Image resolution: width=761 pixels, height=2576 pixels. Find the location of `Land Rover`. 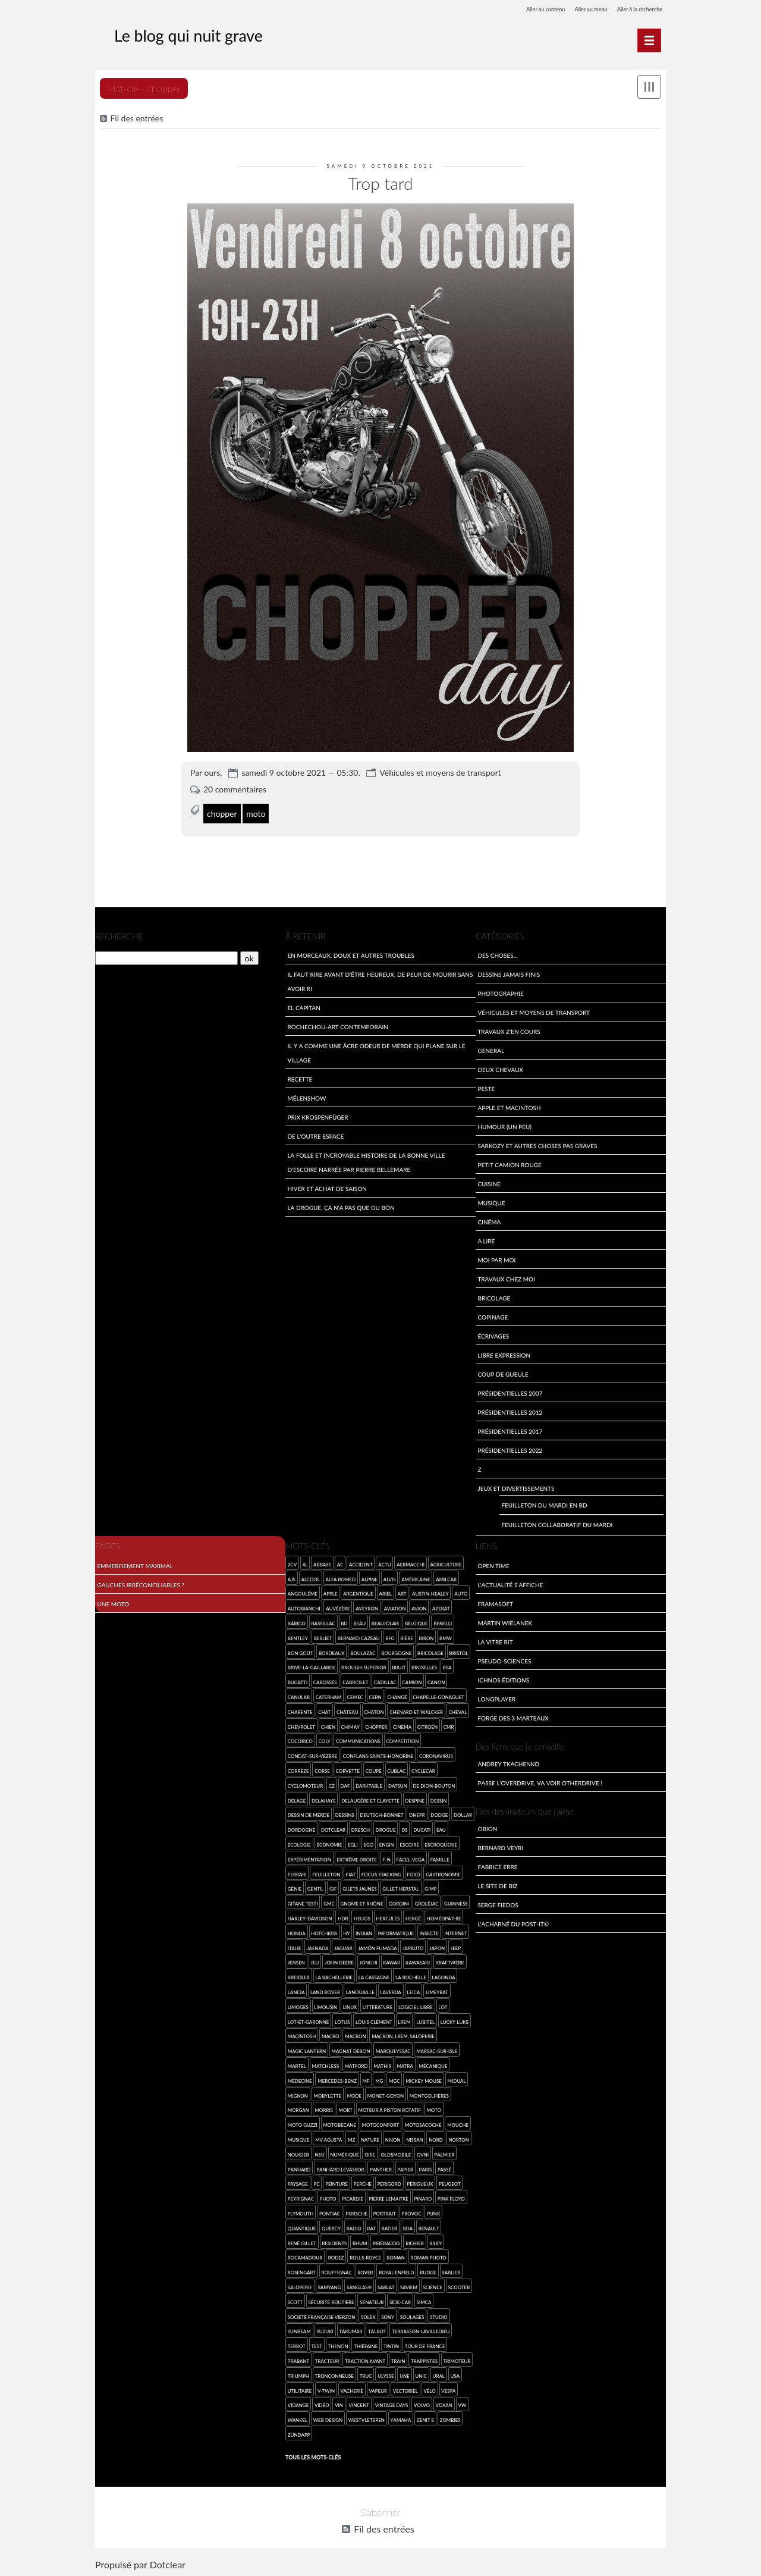

Land Rover is located at coordinates (325, 1990).